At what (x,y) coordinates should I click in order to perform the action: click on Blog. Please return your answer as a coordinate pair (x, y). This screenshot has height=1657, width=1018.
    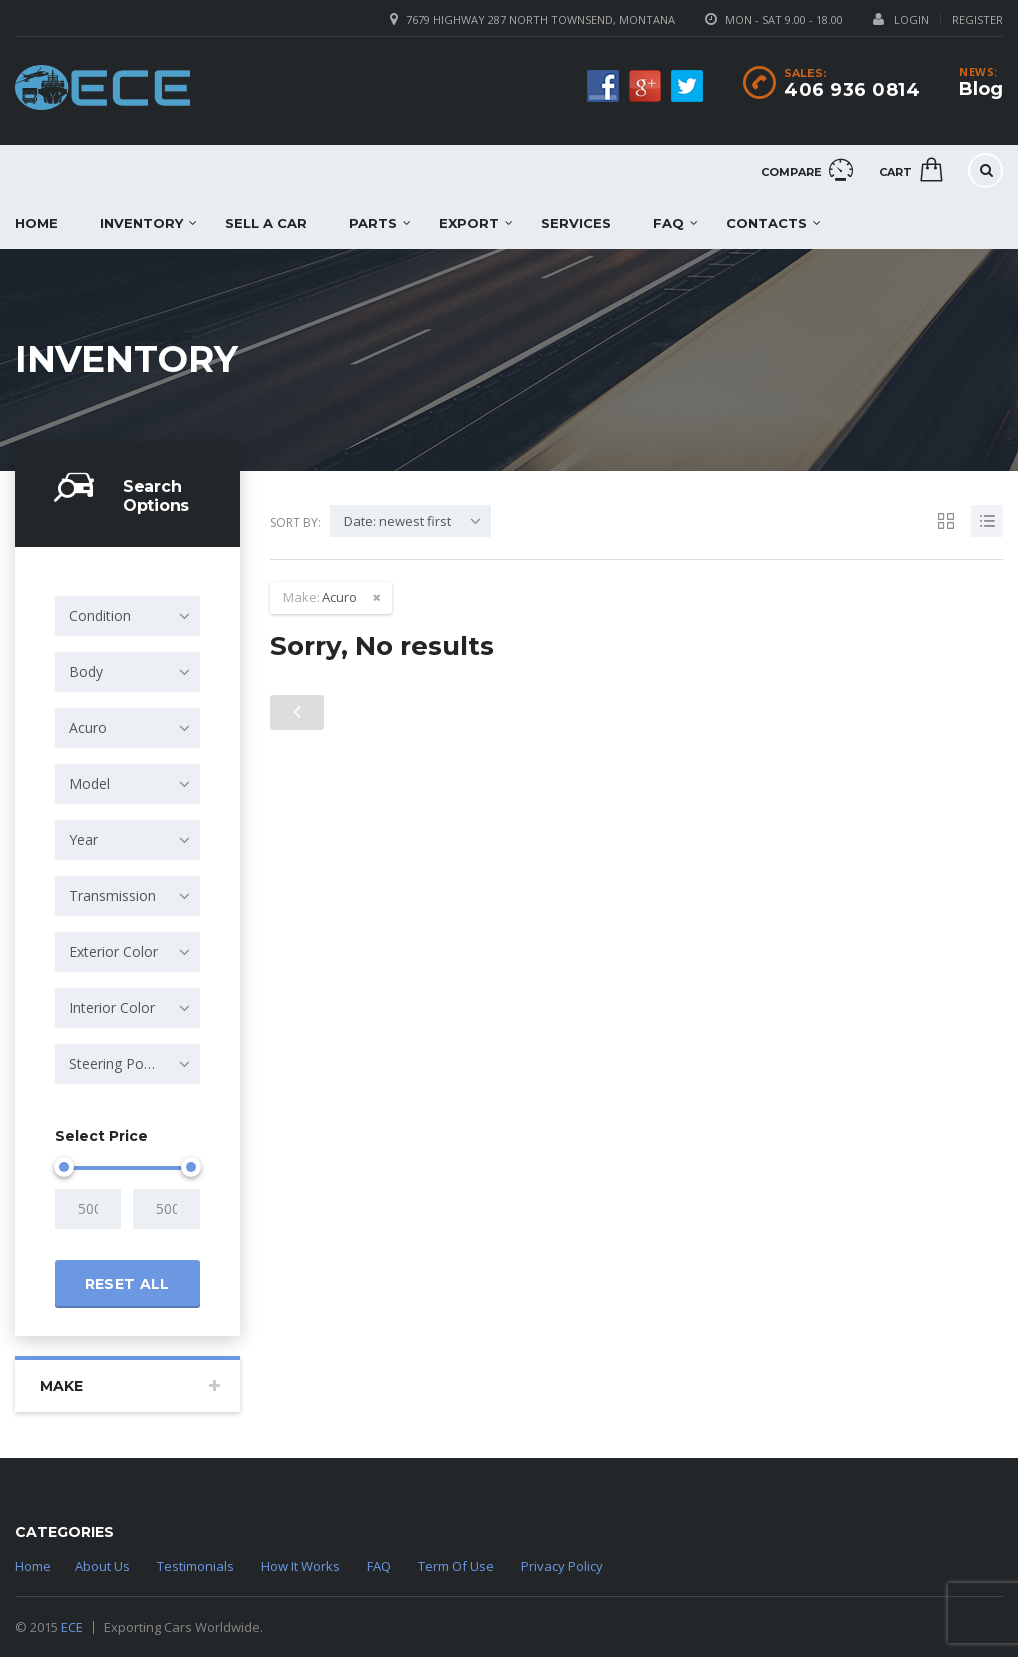
    Looking at the image, I should click on (981, 89).